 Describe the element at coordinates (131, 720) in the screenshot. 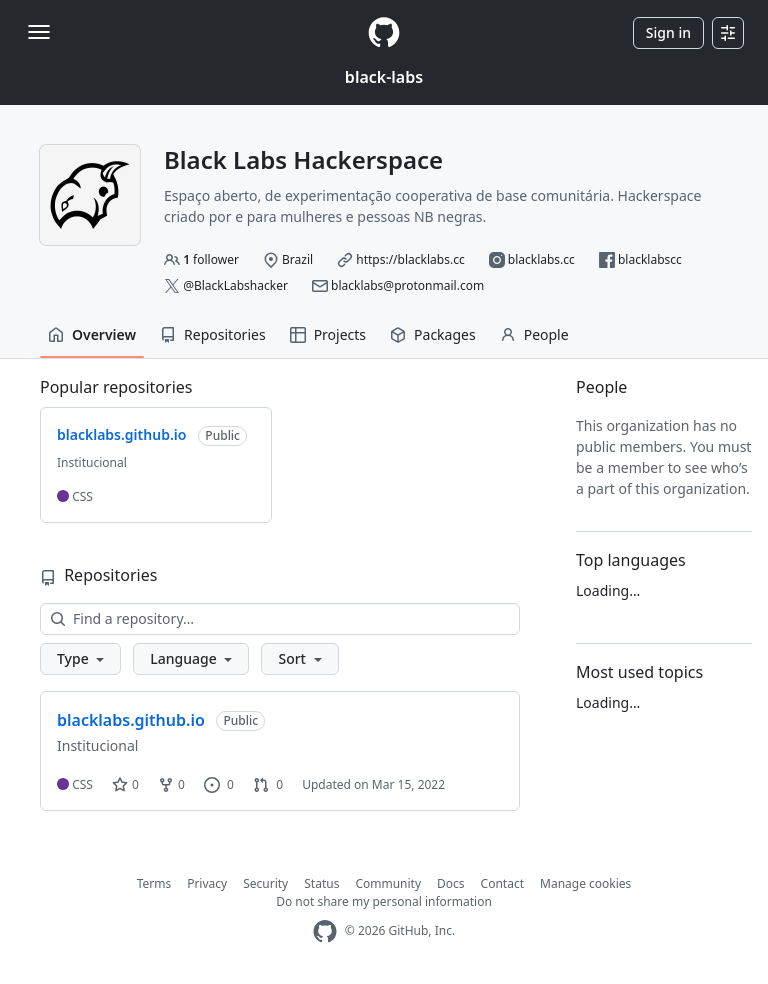

I see `blacklabs.github.io` at that location.